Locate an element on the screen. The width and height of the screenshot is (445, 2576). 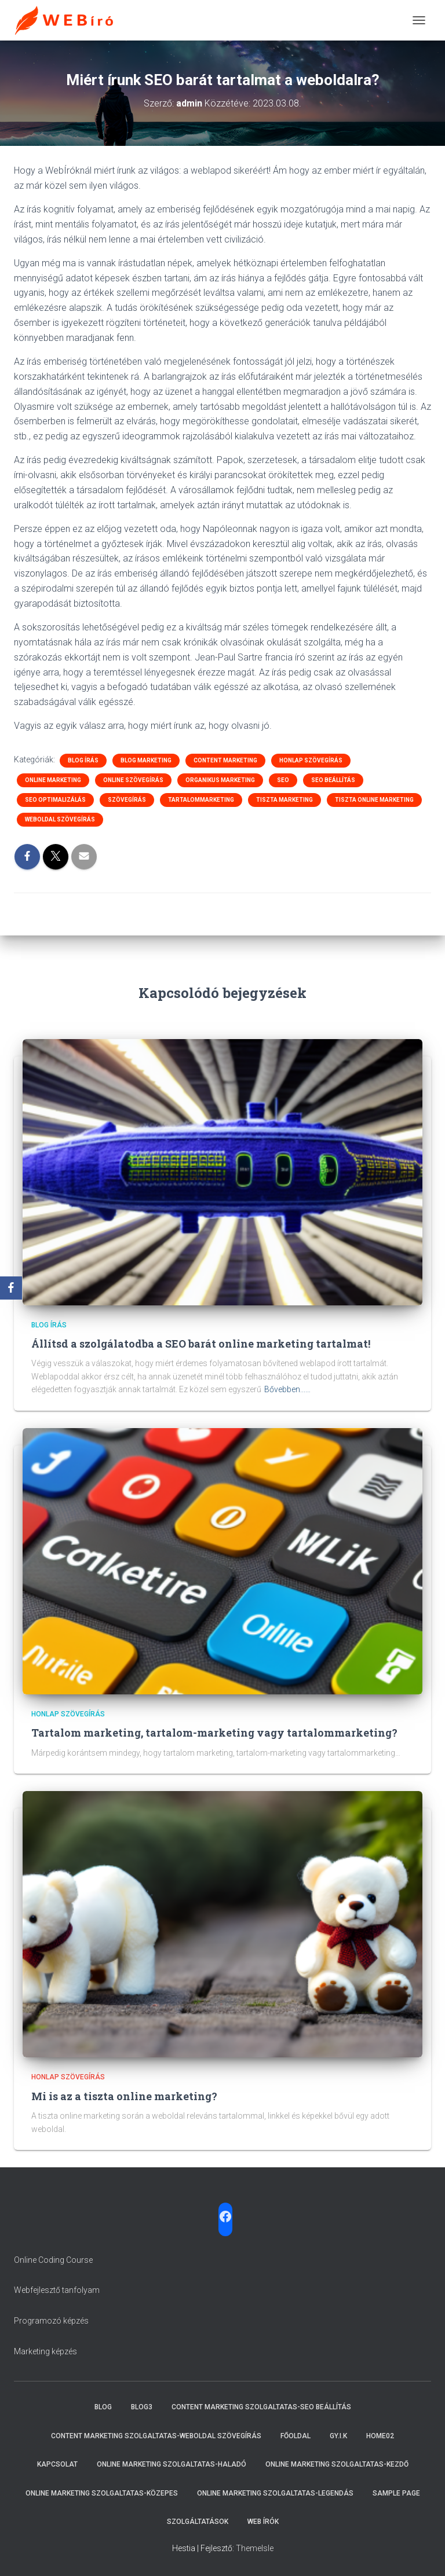
SEO optimalizálás is located at coordinates (55, 800).